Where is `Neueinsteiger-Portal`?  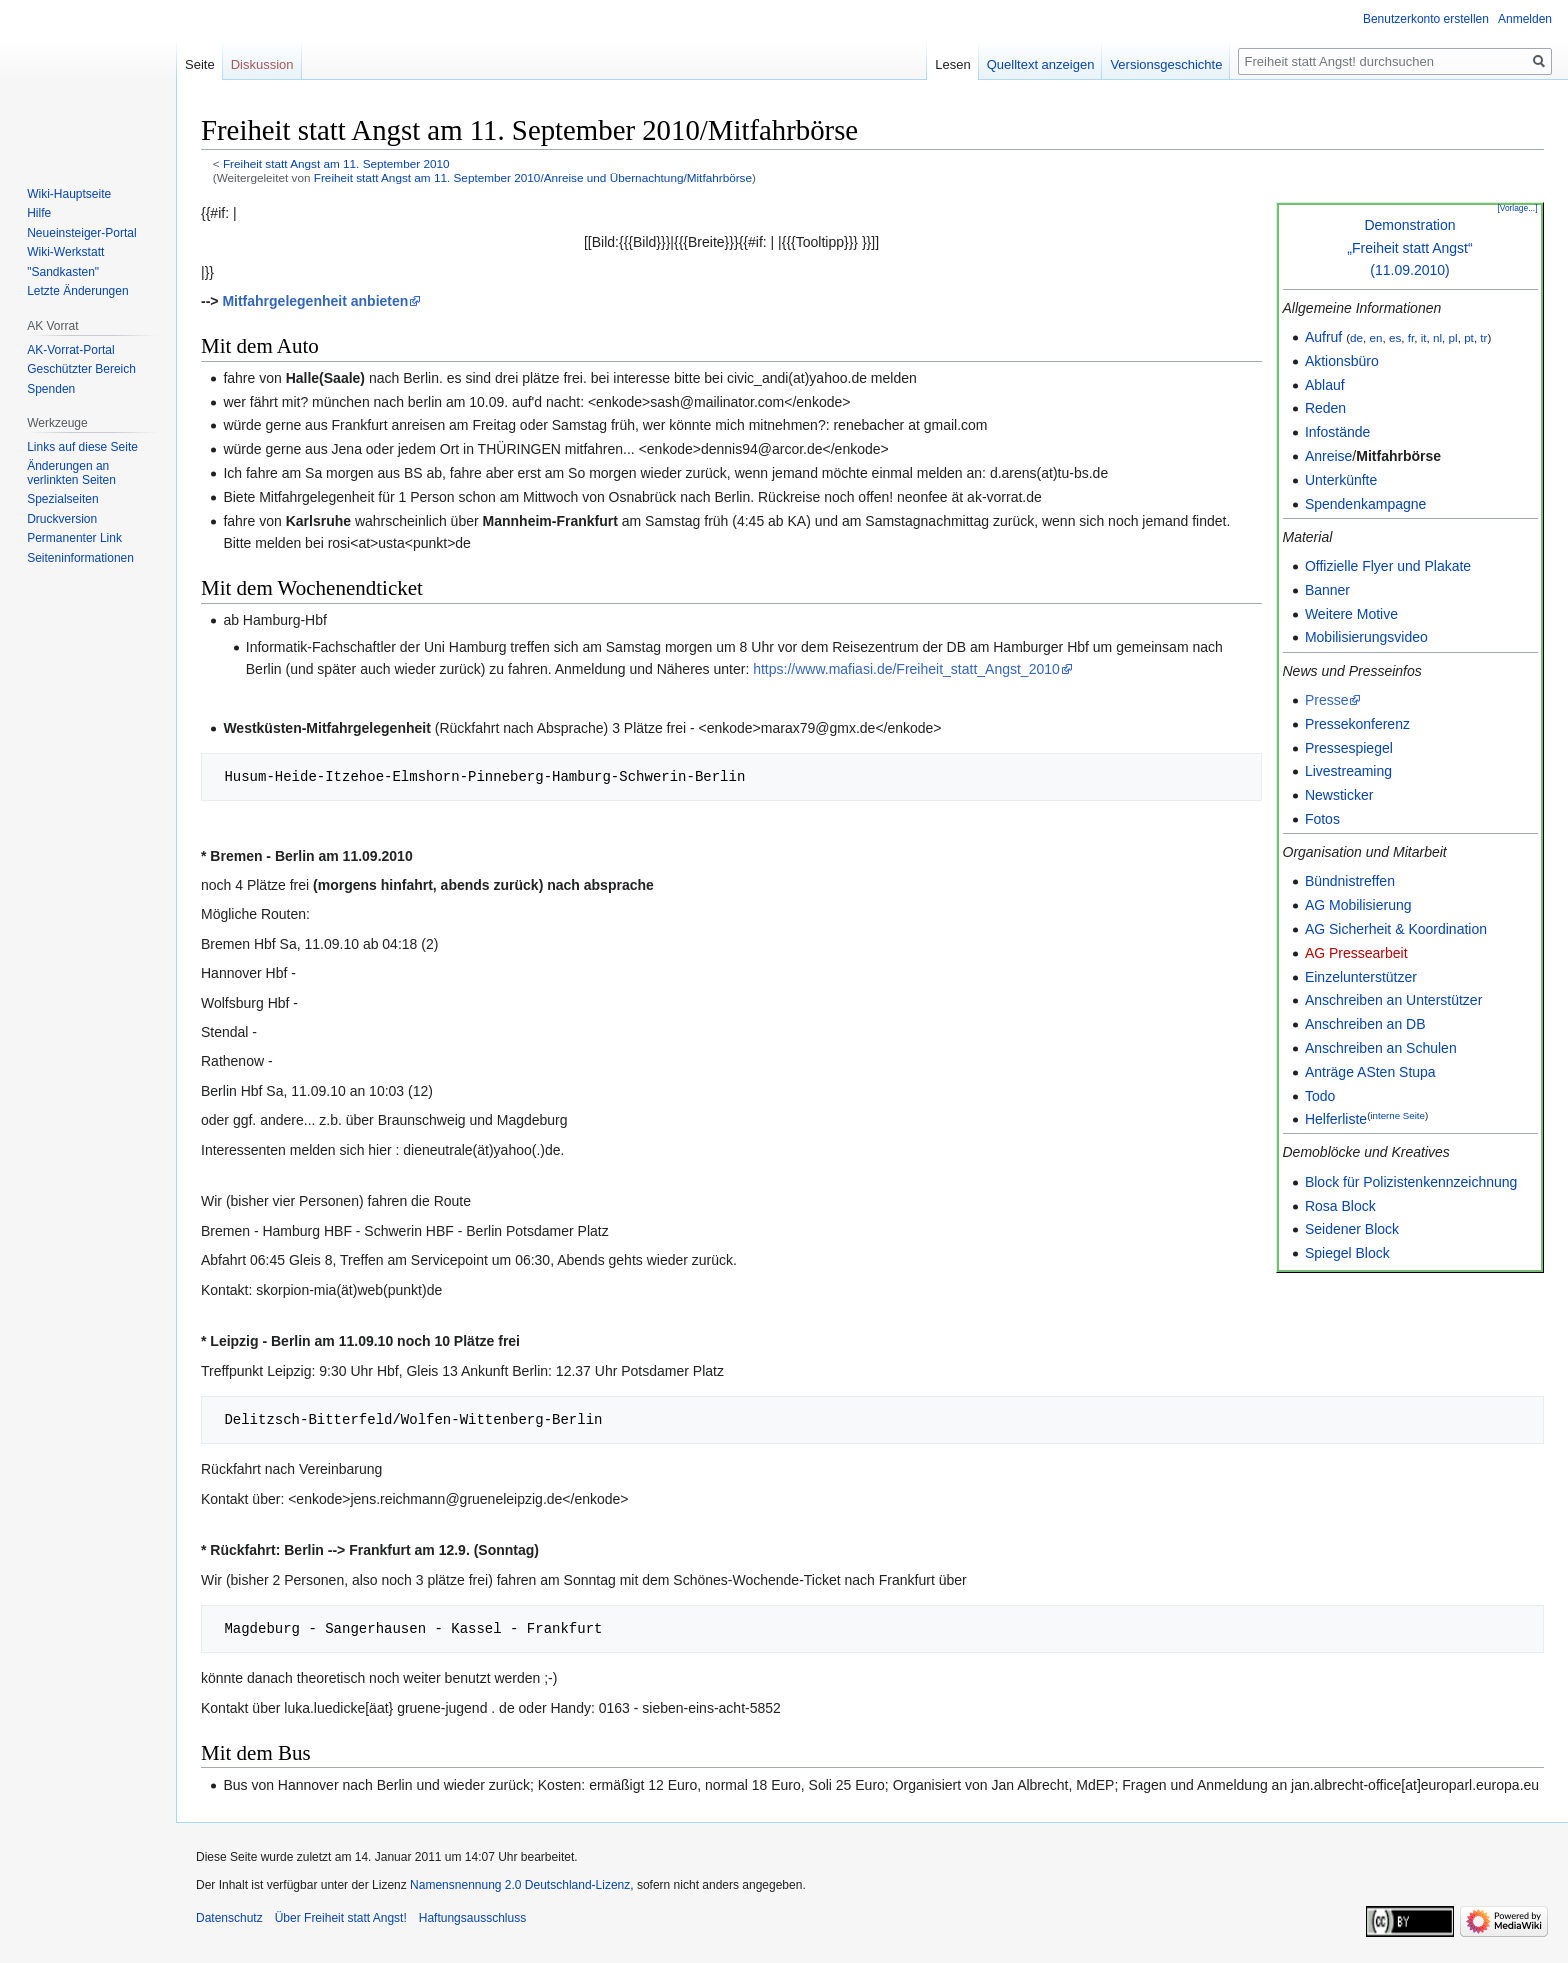 Neueinsteiger-Portal is located at coordinates (81, 233).